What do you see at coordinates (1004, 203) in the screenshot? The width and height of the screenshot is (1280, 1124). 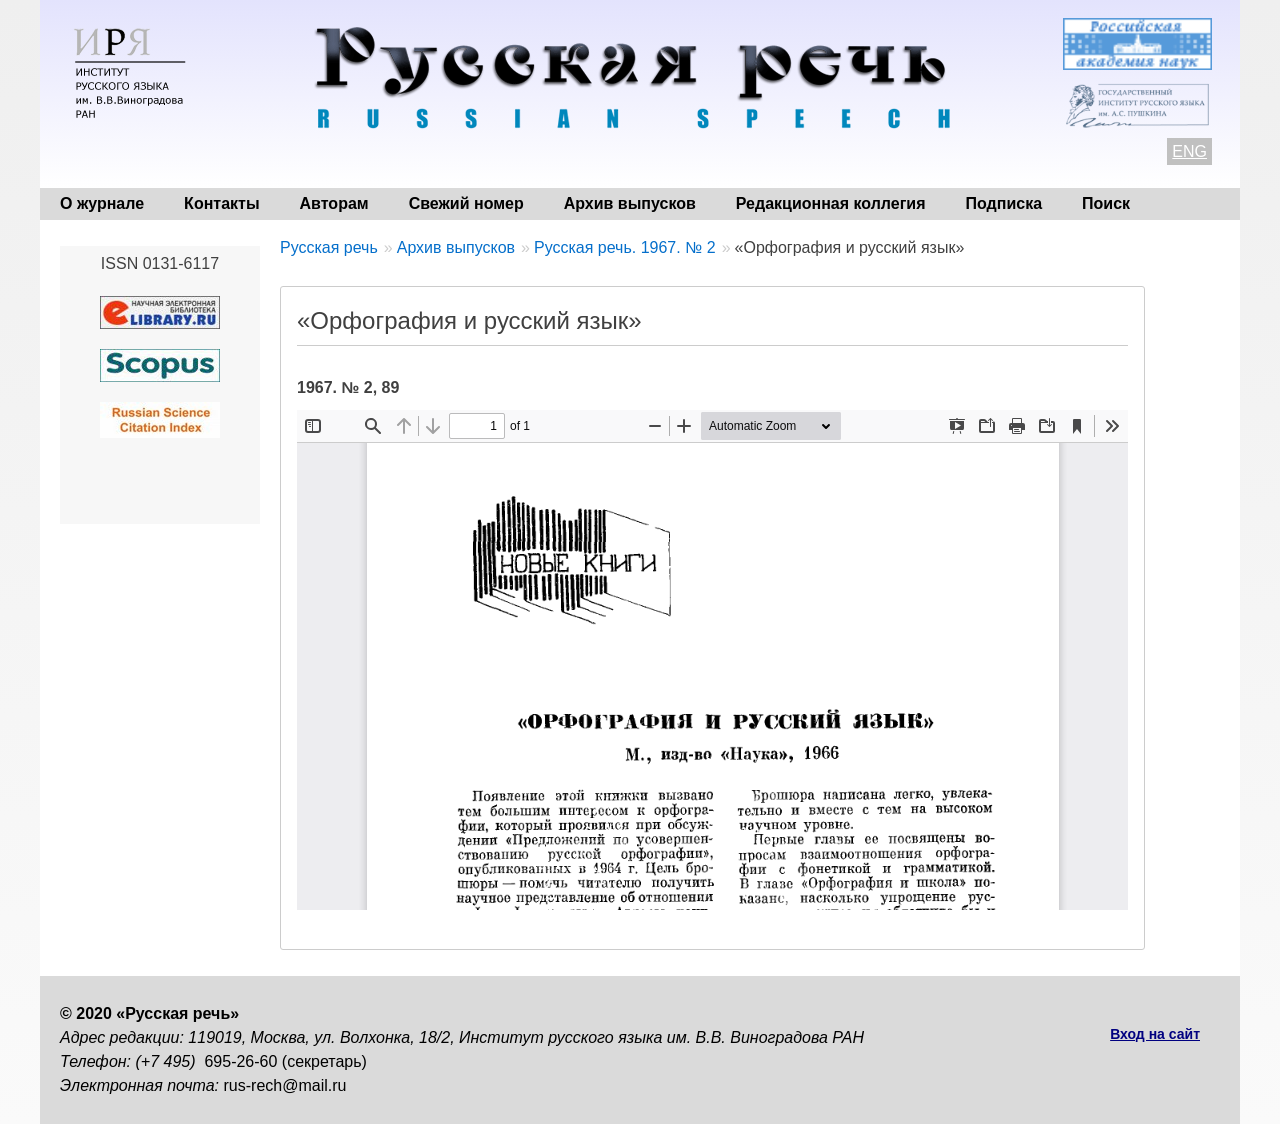 I see `Подписка` at bounding box center [1004, 203].